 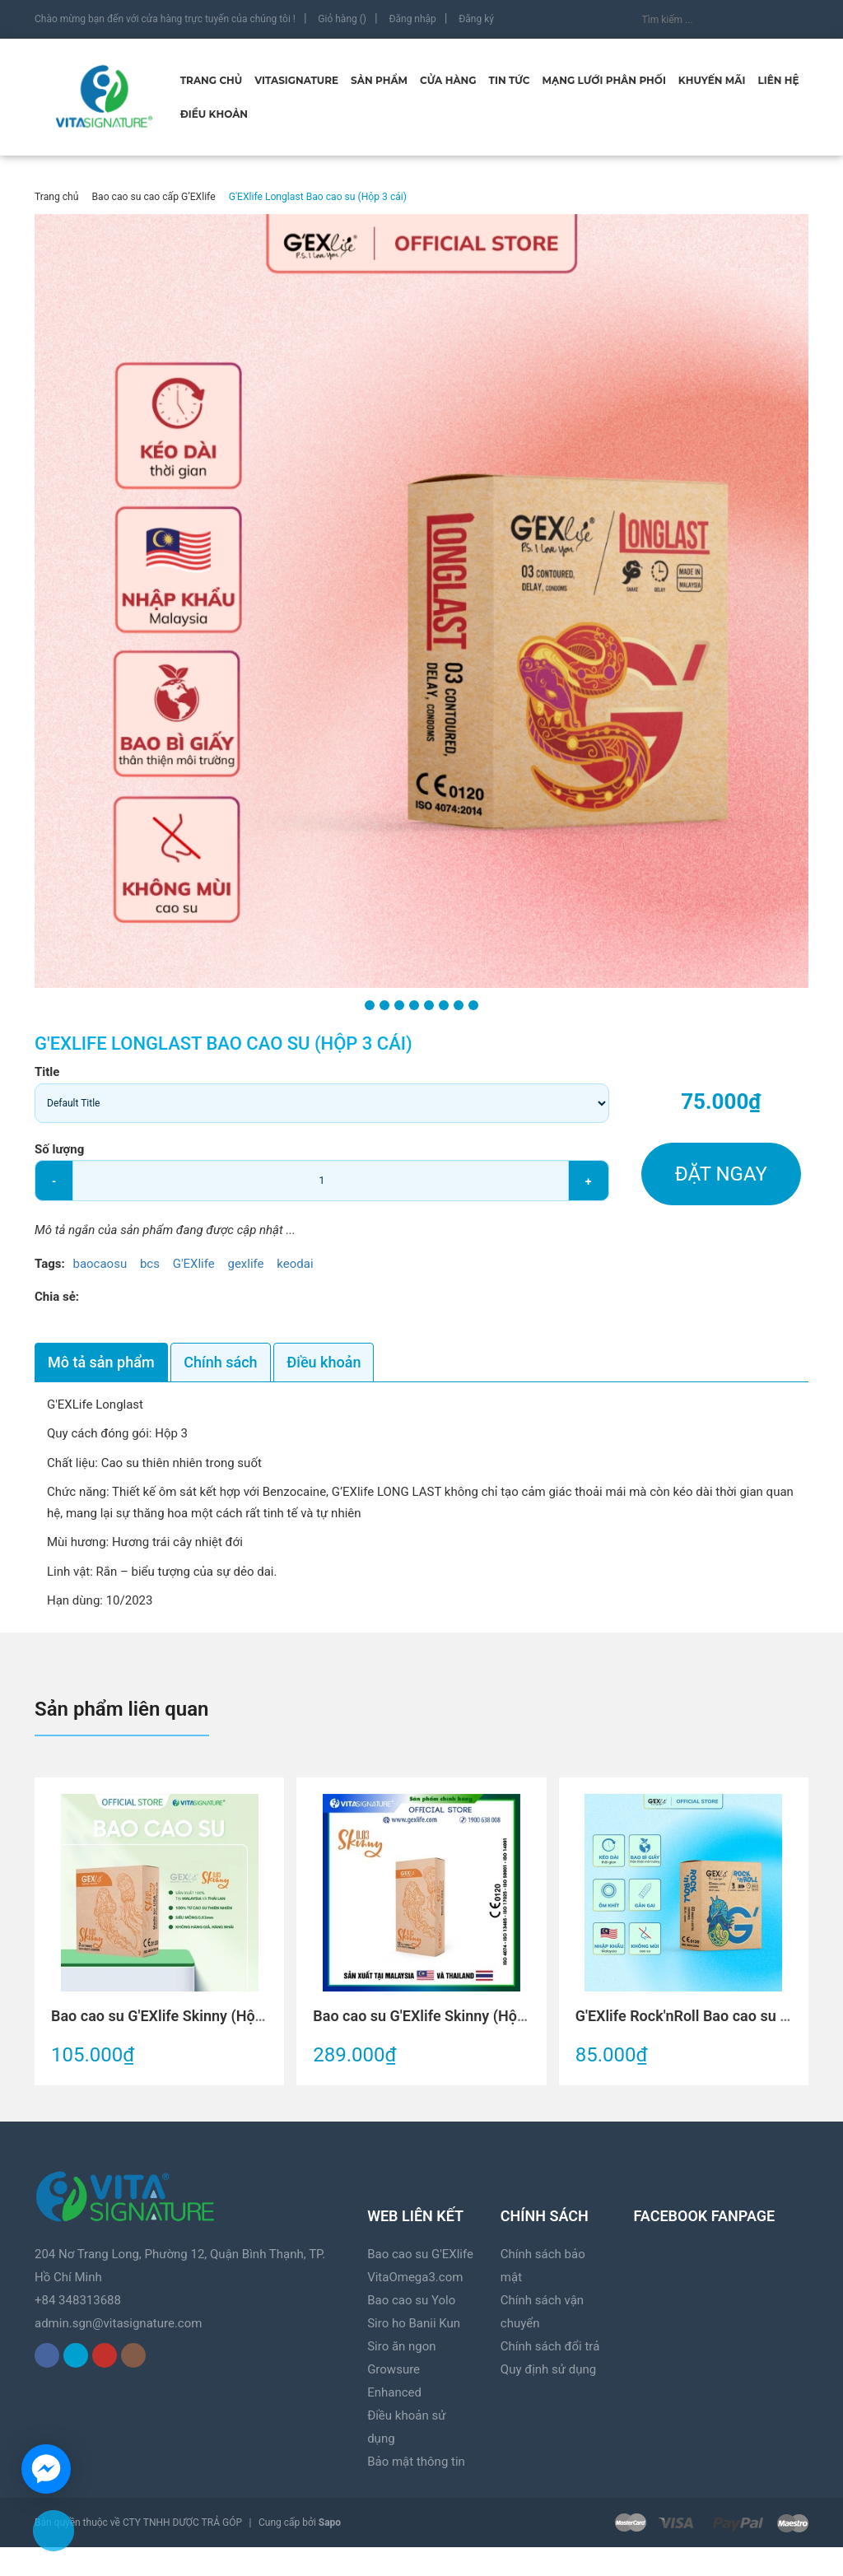 What do you see at coordinates (443, 2015) in the screenshot?
I see `Bao cao su G'EXlife Skinny (Hộp 12 cái)` at bounding box center [443, 2015].